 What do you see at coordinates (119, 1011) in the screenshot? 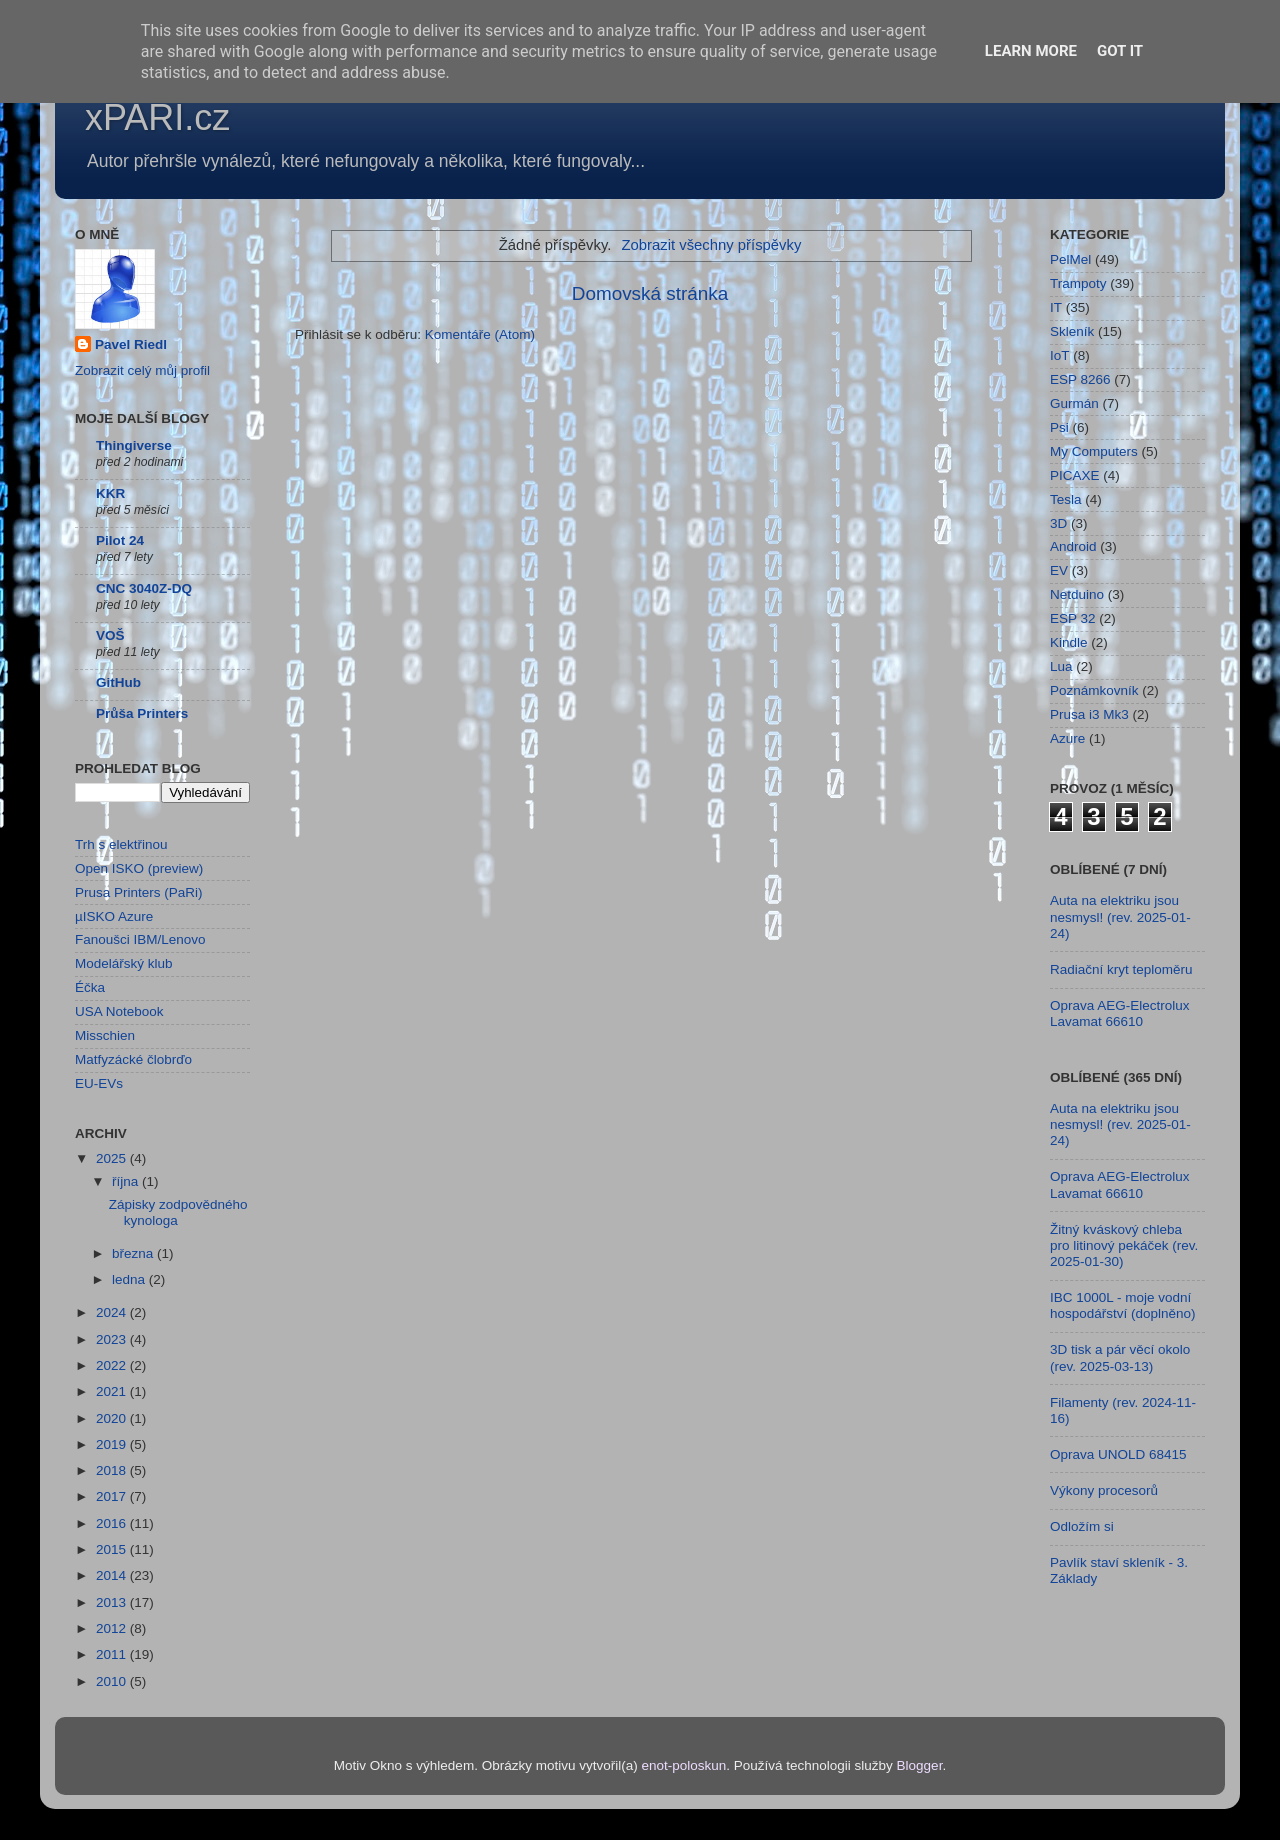
I see `USA Notebook` at bounding box center [119, 1011].